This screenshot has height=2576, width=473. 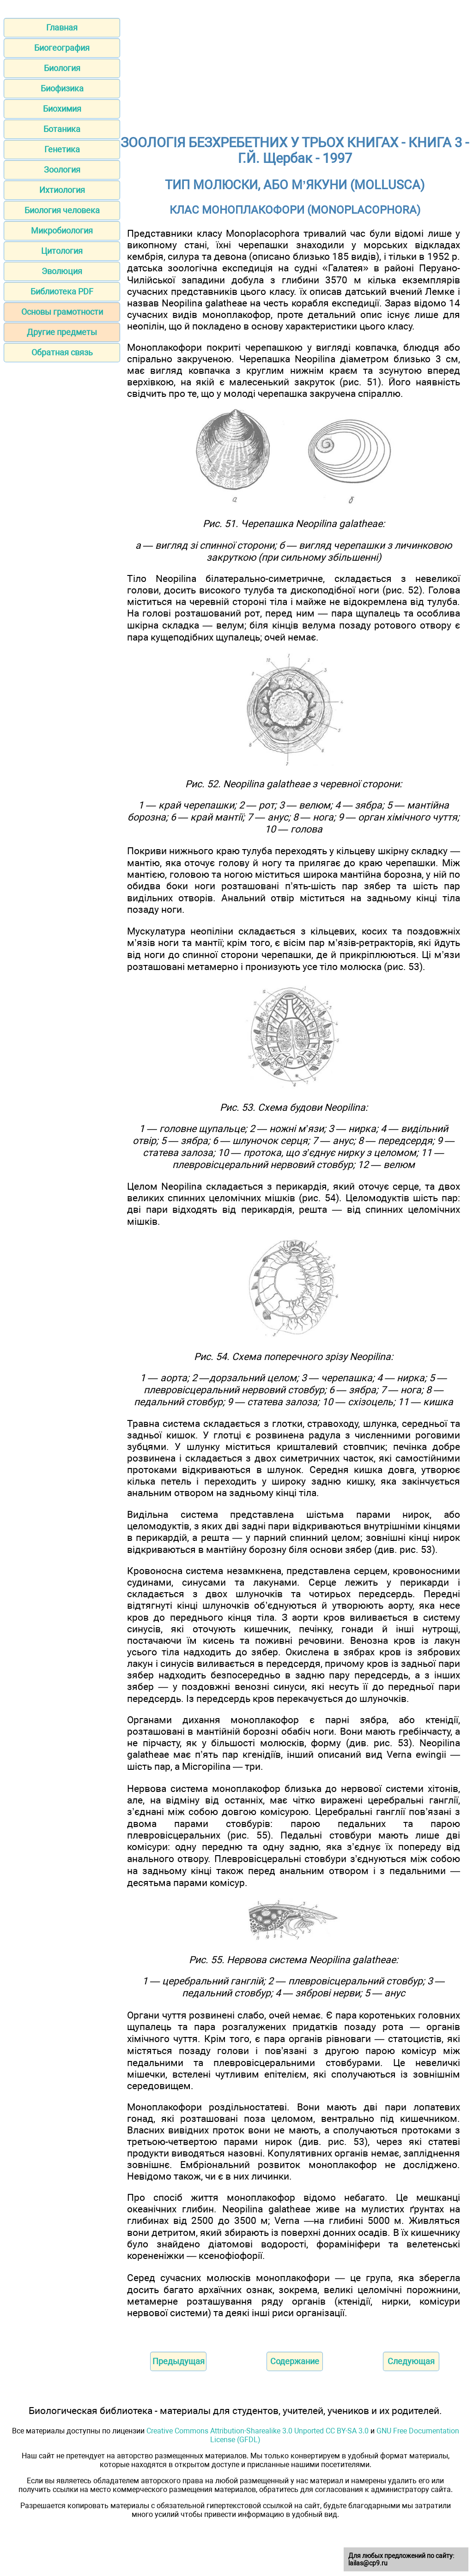 What do you see at coordinates (62, 68) in the screenshot?
I see `Биология` at bounding box center [62, 68].